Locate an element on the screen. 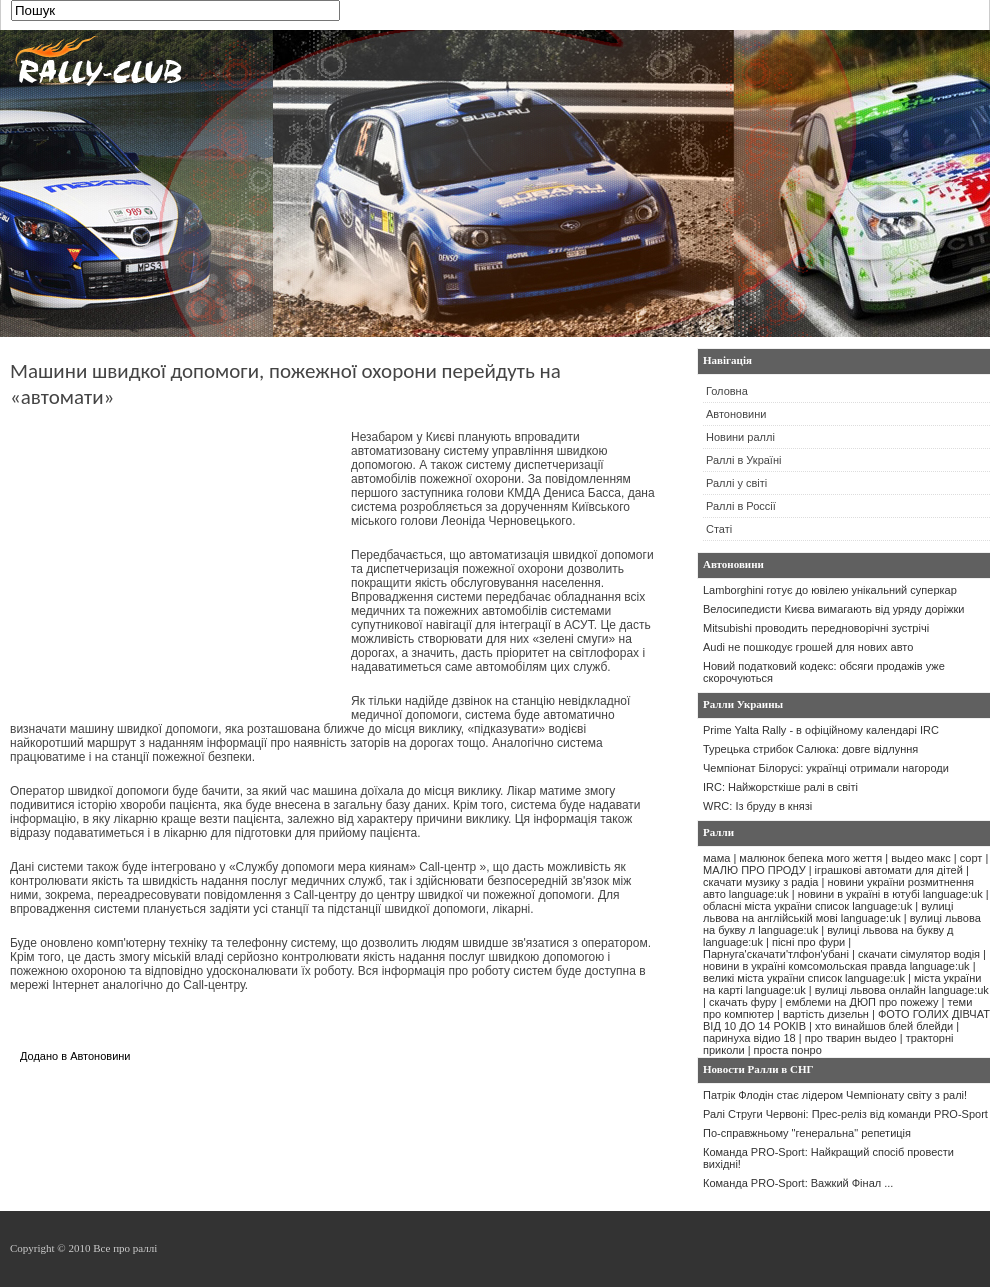 Image resolution: width=990 pixels, height=1287 pixels. Головна is located at coordinates (727, 391).